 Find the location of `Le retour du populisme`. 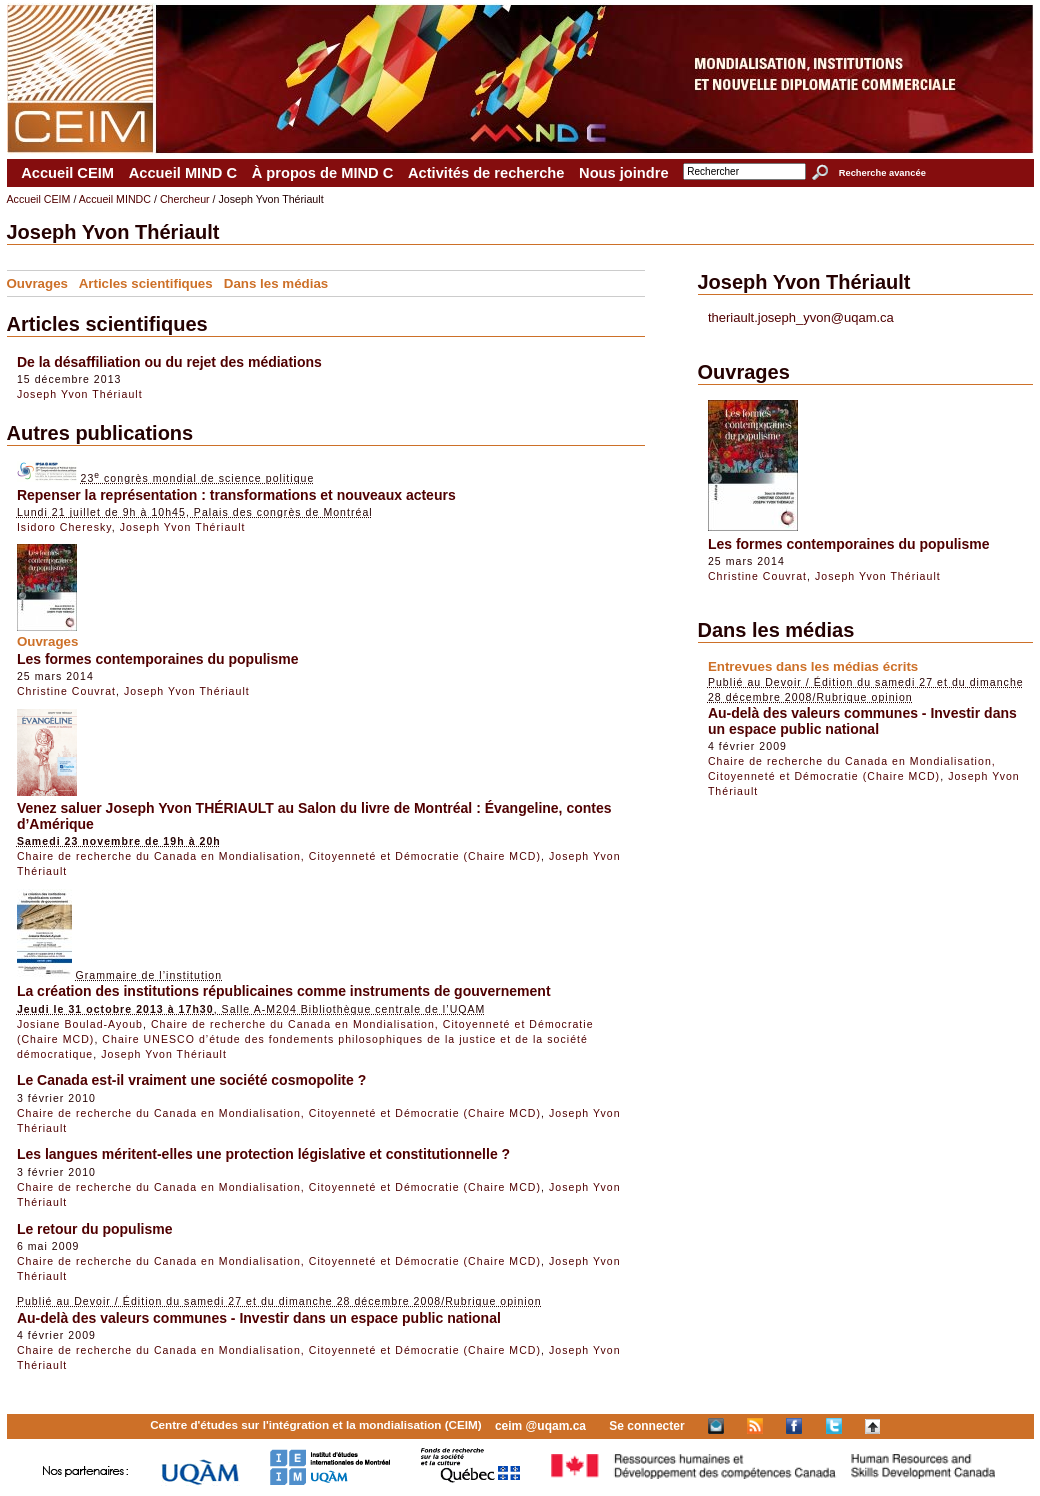

Le retour du populisme is located at coordinates (95, 1229).